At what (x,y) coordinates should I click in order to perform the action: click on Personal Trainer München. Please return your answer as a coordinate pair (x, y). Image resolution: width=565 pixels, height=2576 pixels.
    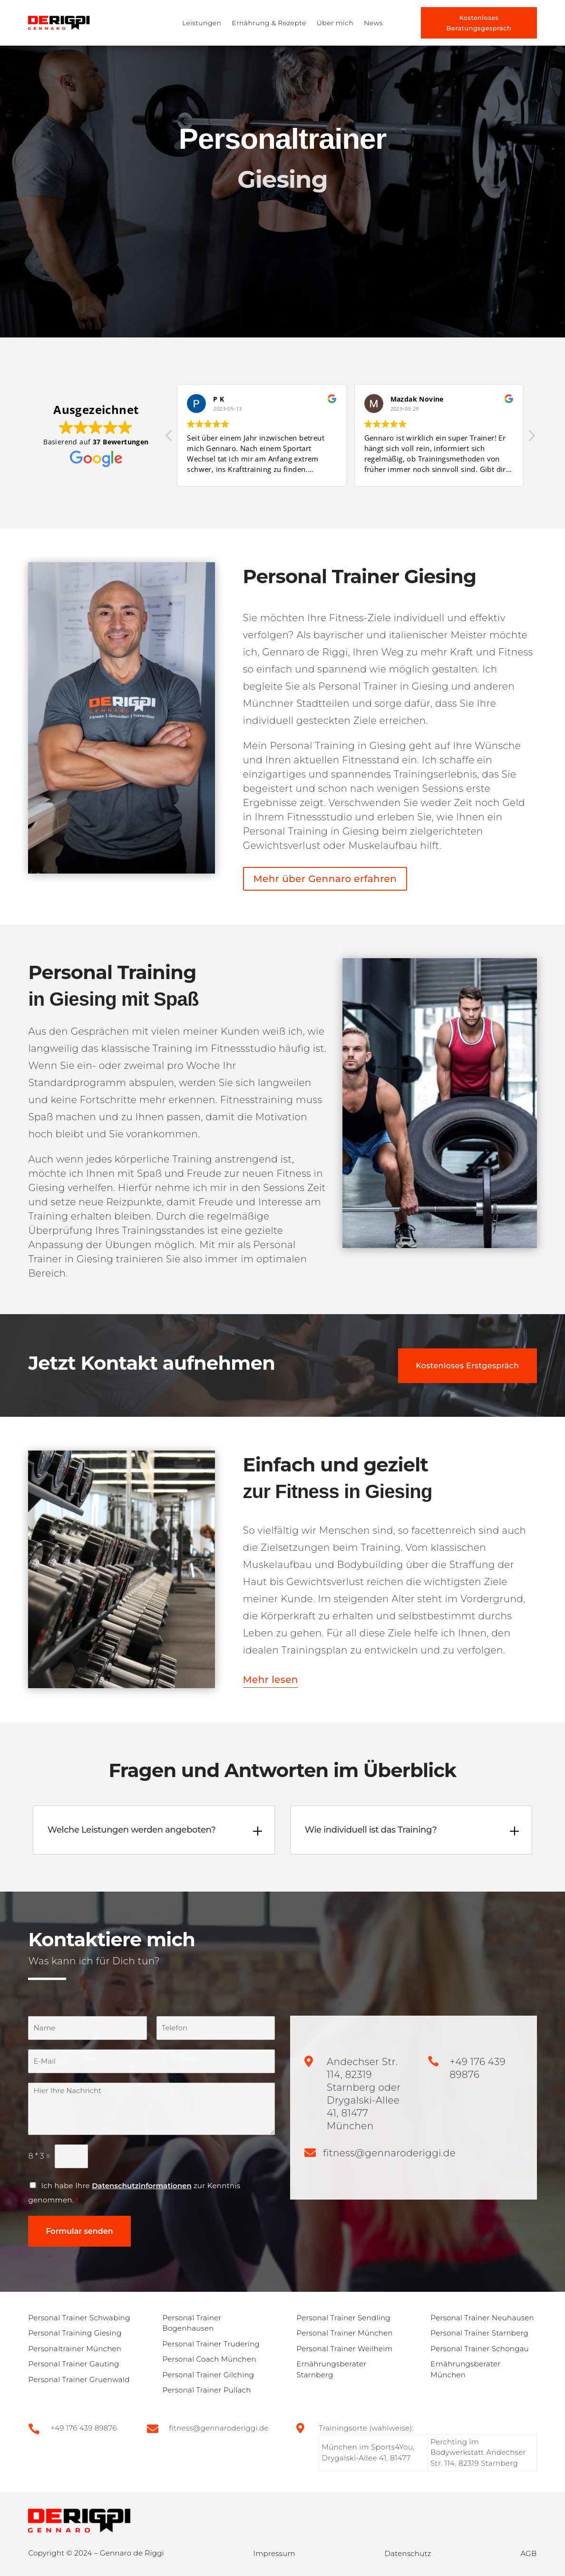
    Looking at the image, I should click on (344, 2332).